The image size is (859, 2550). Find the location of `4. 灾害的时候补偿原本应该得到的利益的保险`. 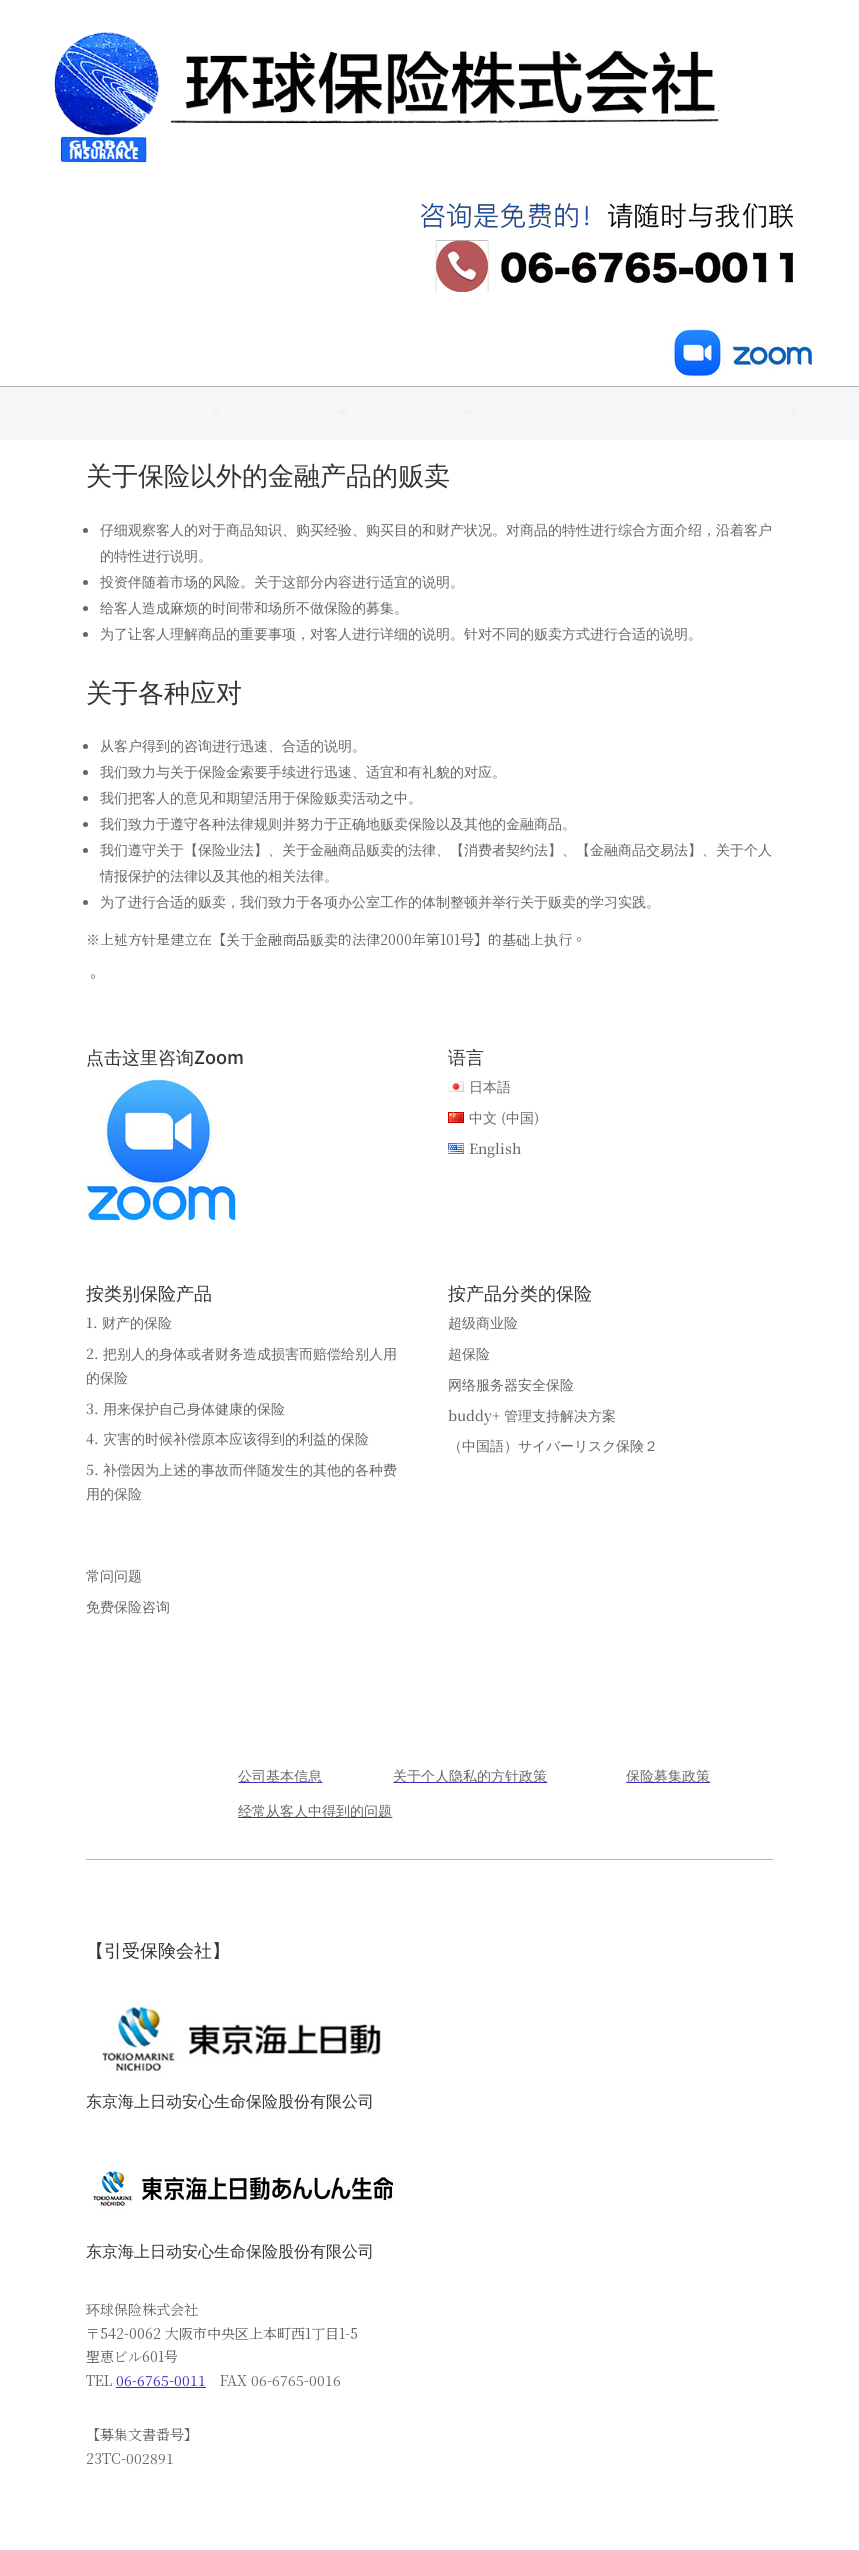

4. 灾害的时候补偿原本应该得到的利益的保险 is located at coordinates (227, 1438).